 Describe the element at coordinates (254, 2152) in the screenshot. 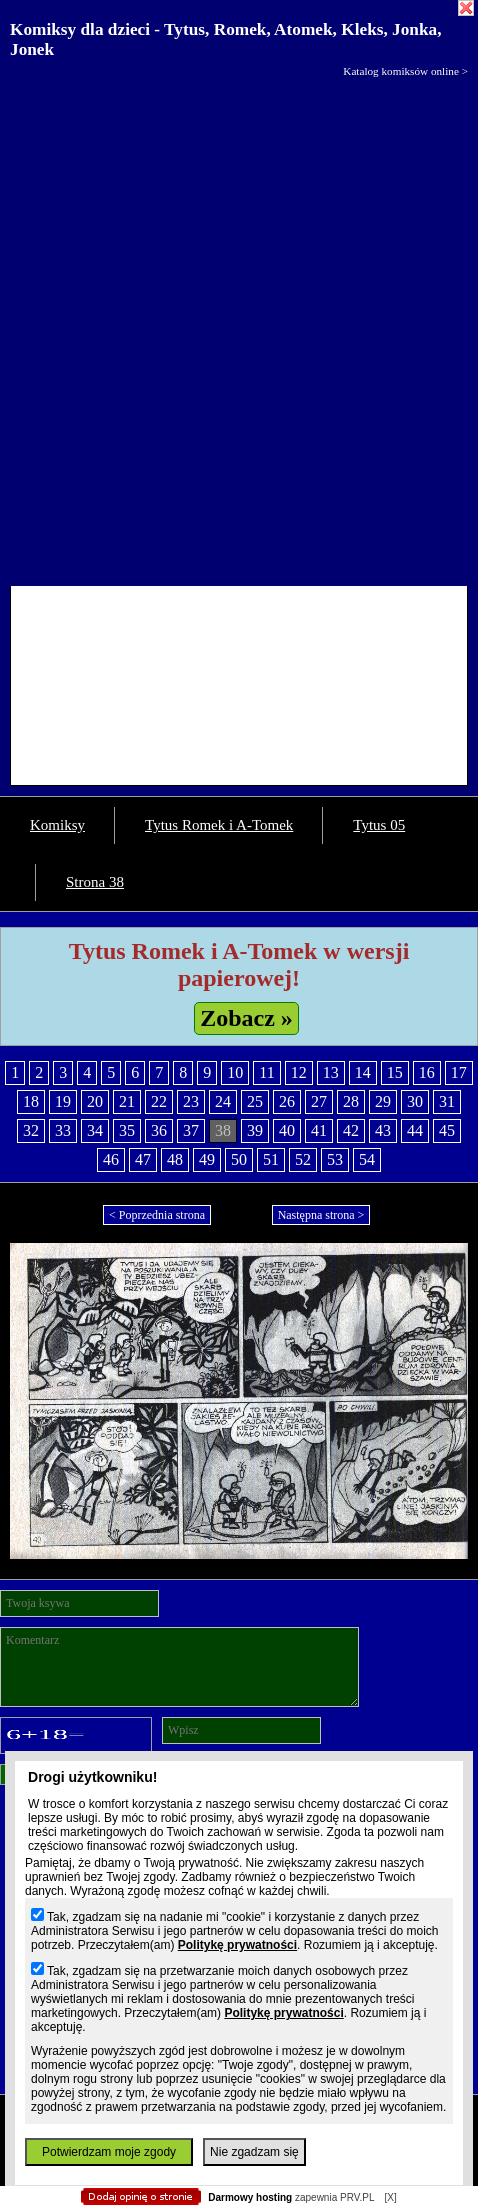

I see `Nie zgadzam się` at that location.